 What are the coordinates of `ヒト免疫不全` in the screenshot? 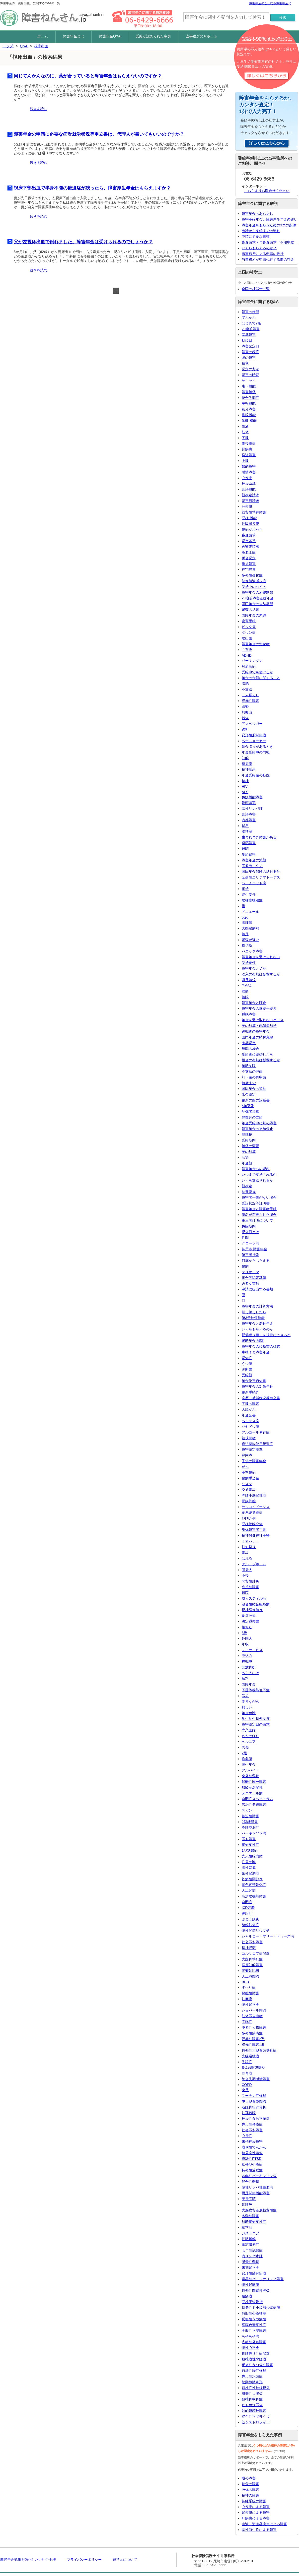 It's located at (252, 2405).